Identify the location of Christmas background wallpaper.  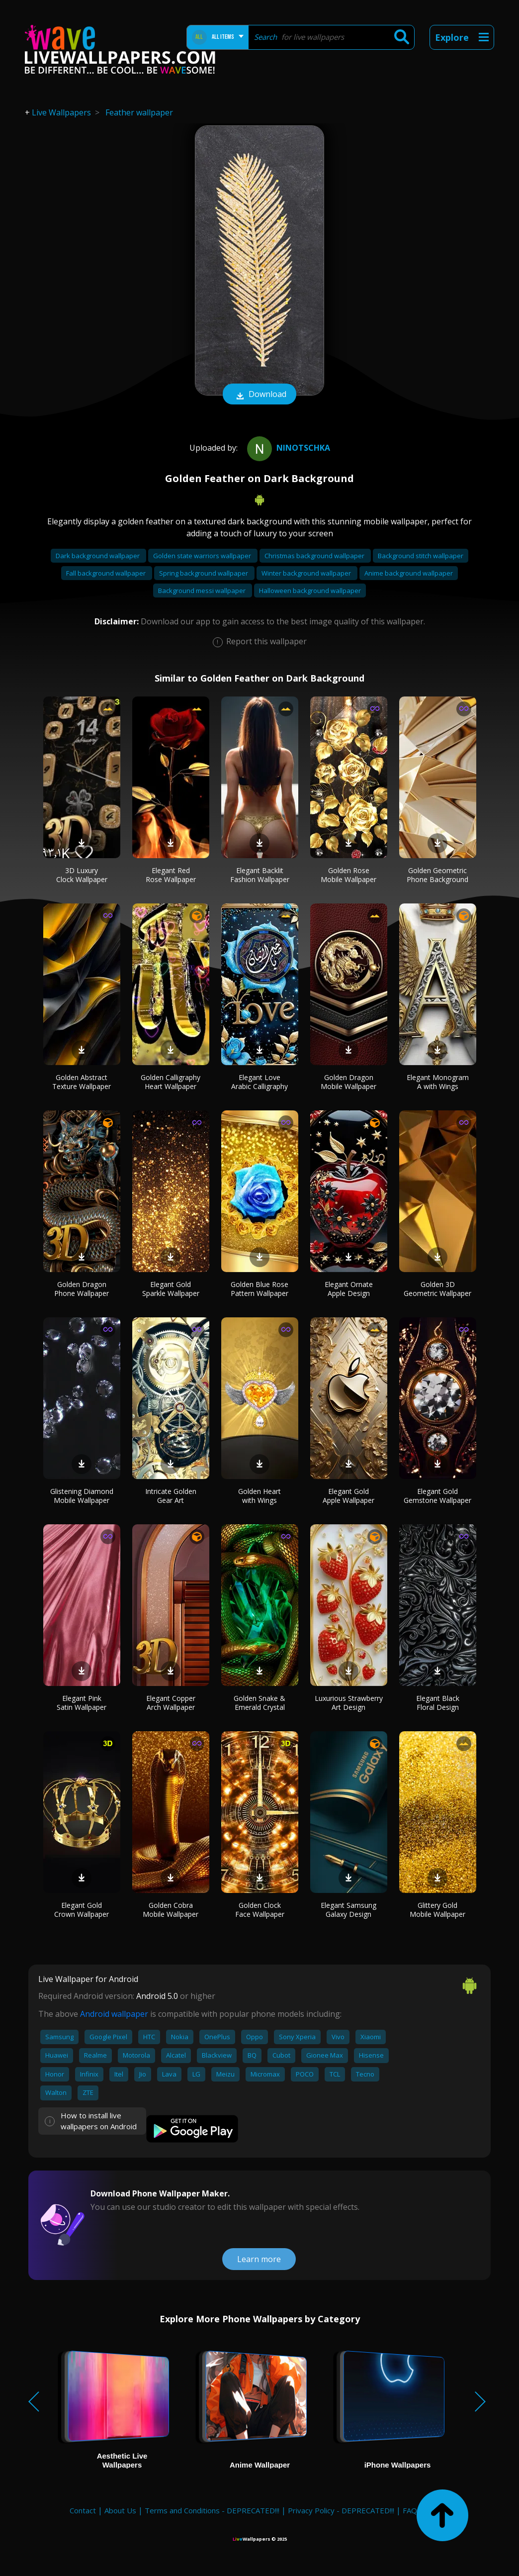
(315, 555).